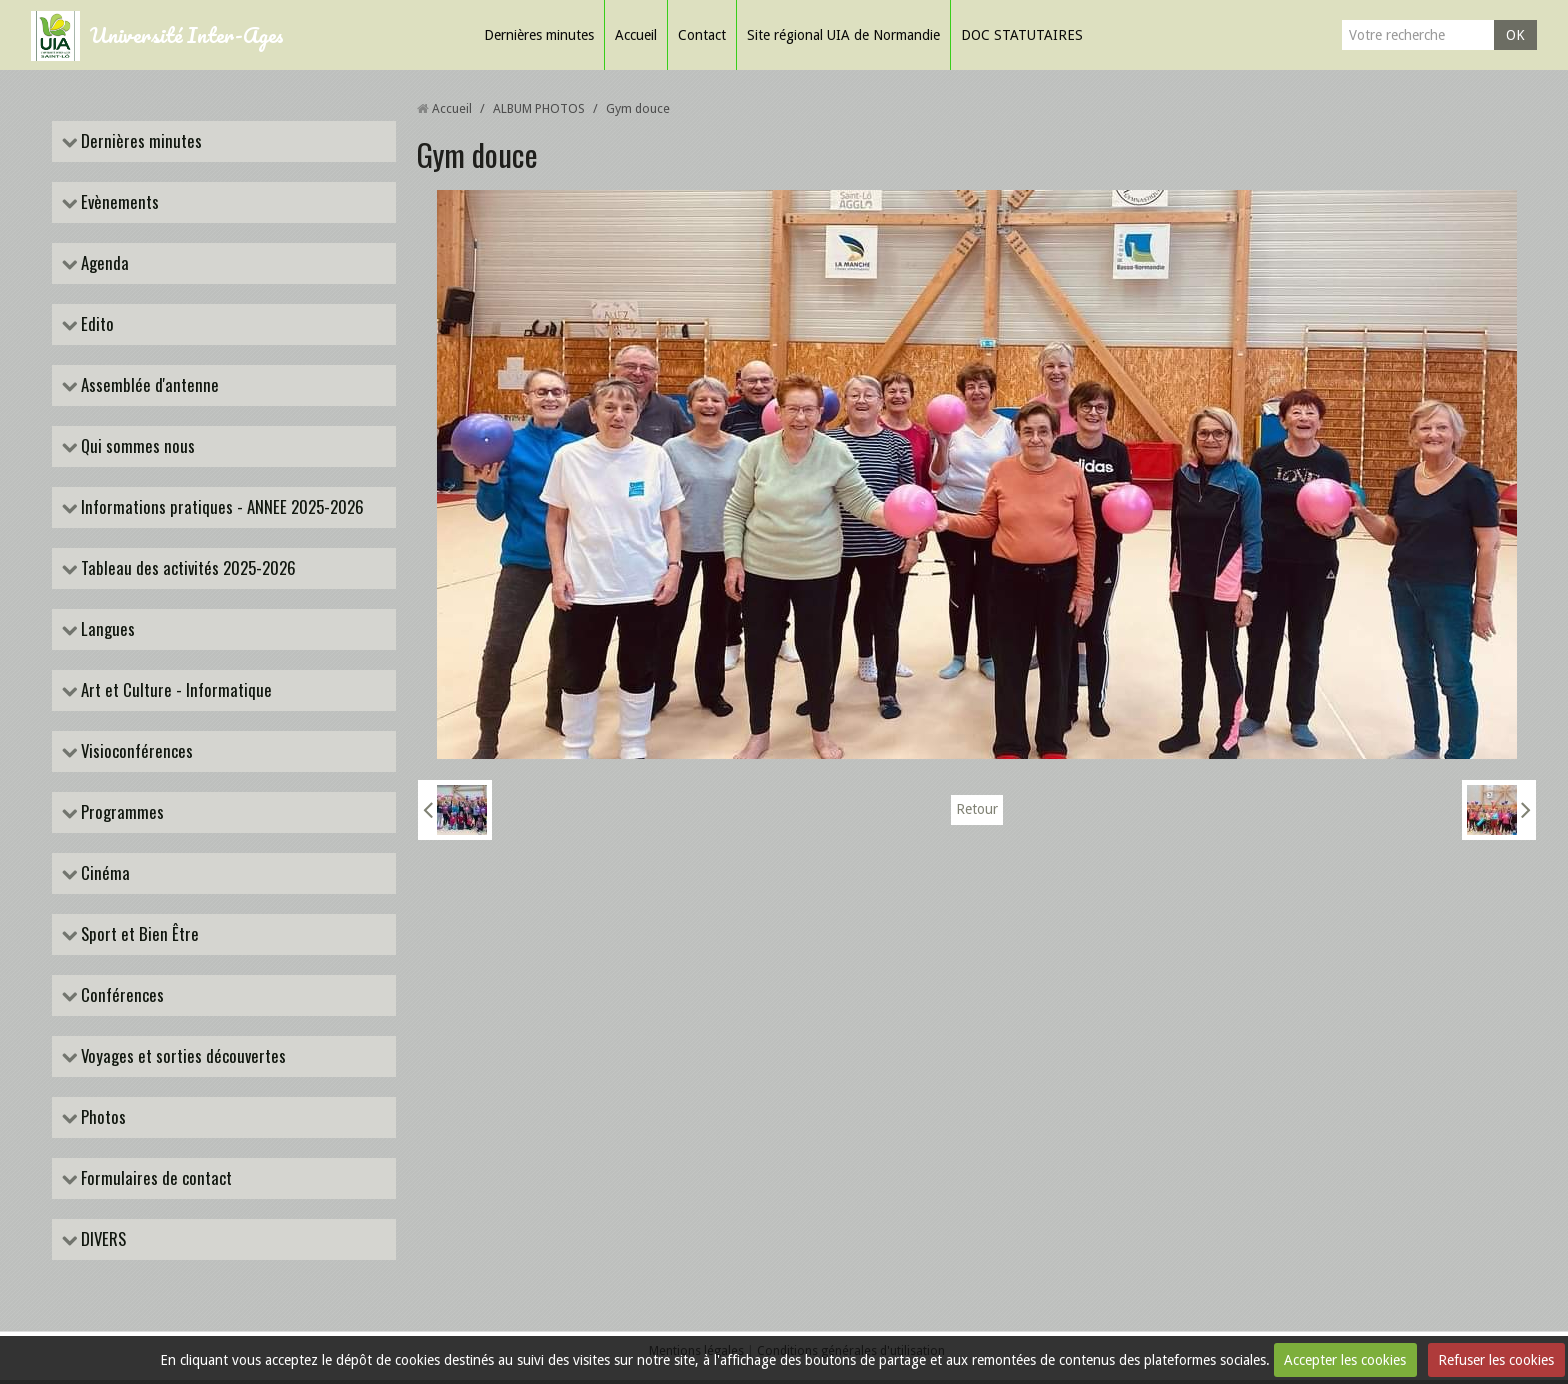  Describe the element at coordinates (187, 569) in the screenshot. I see `Tableau des activités 2025-2026` at that location.